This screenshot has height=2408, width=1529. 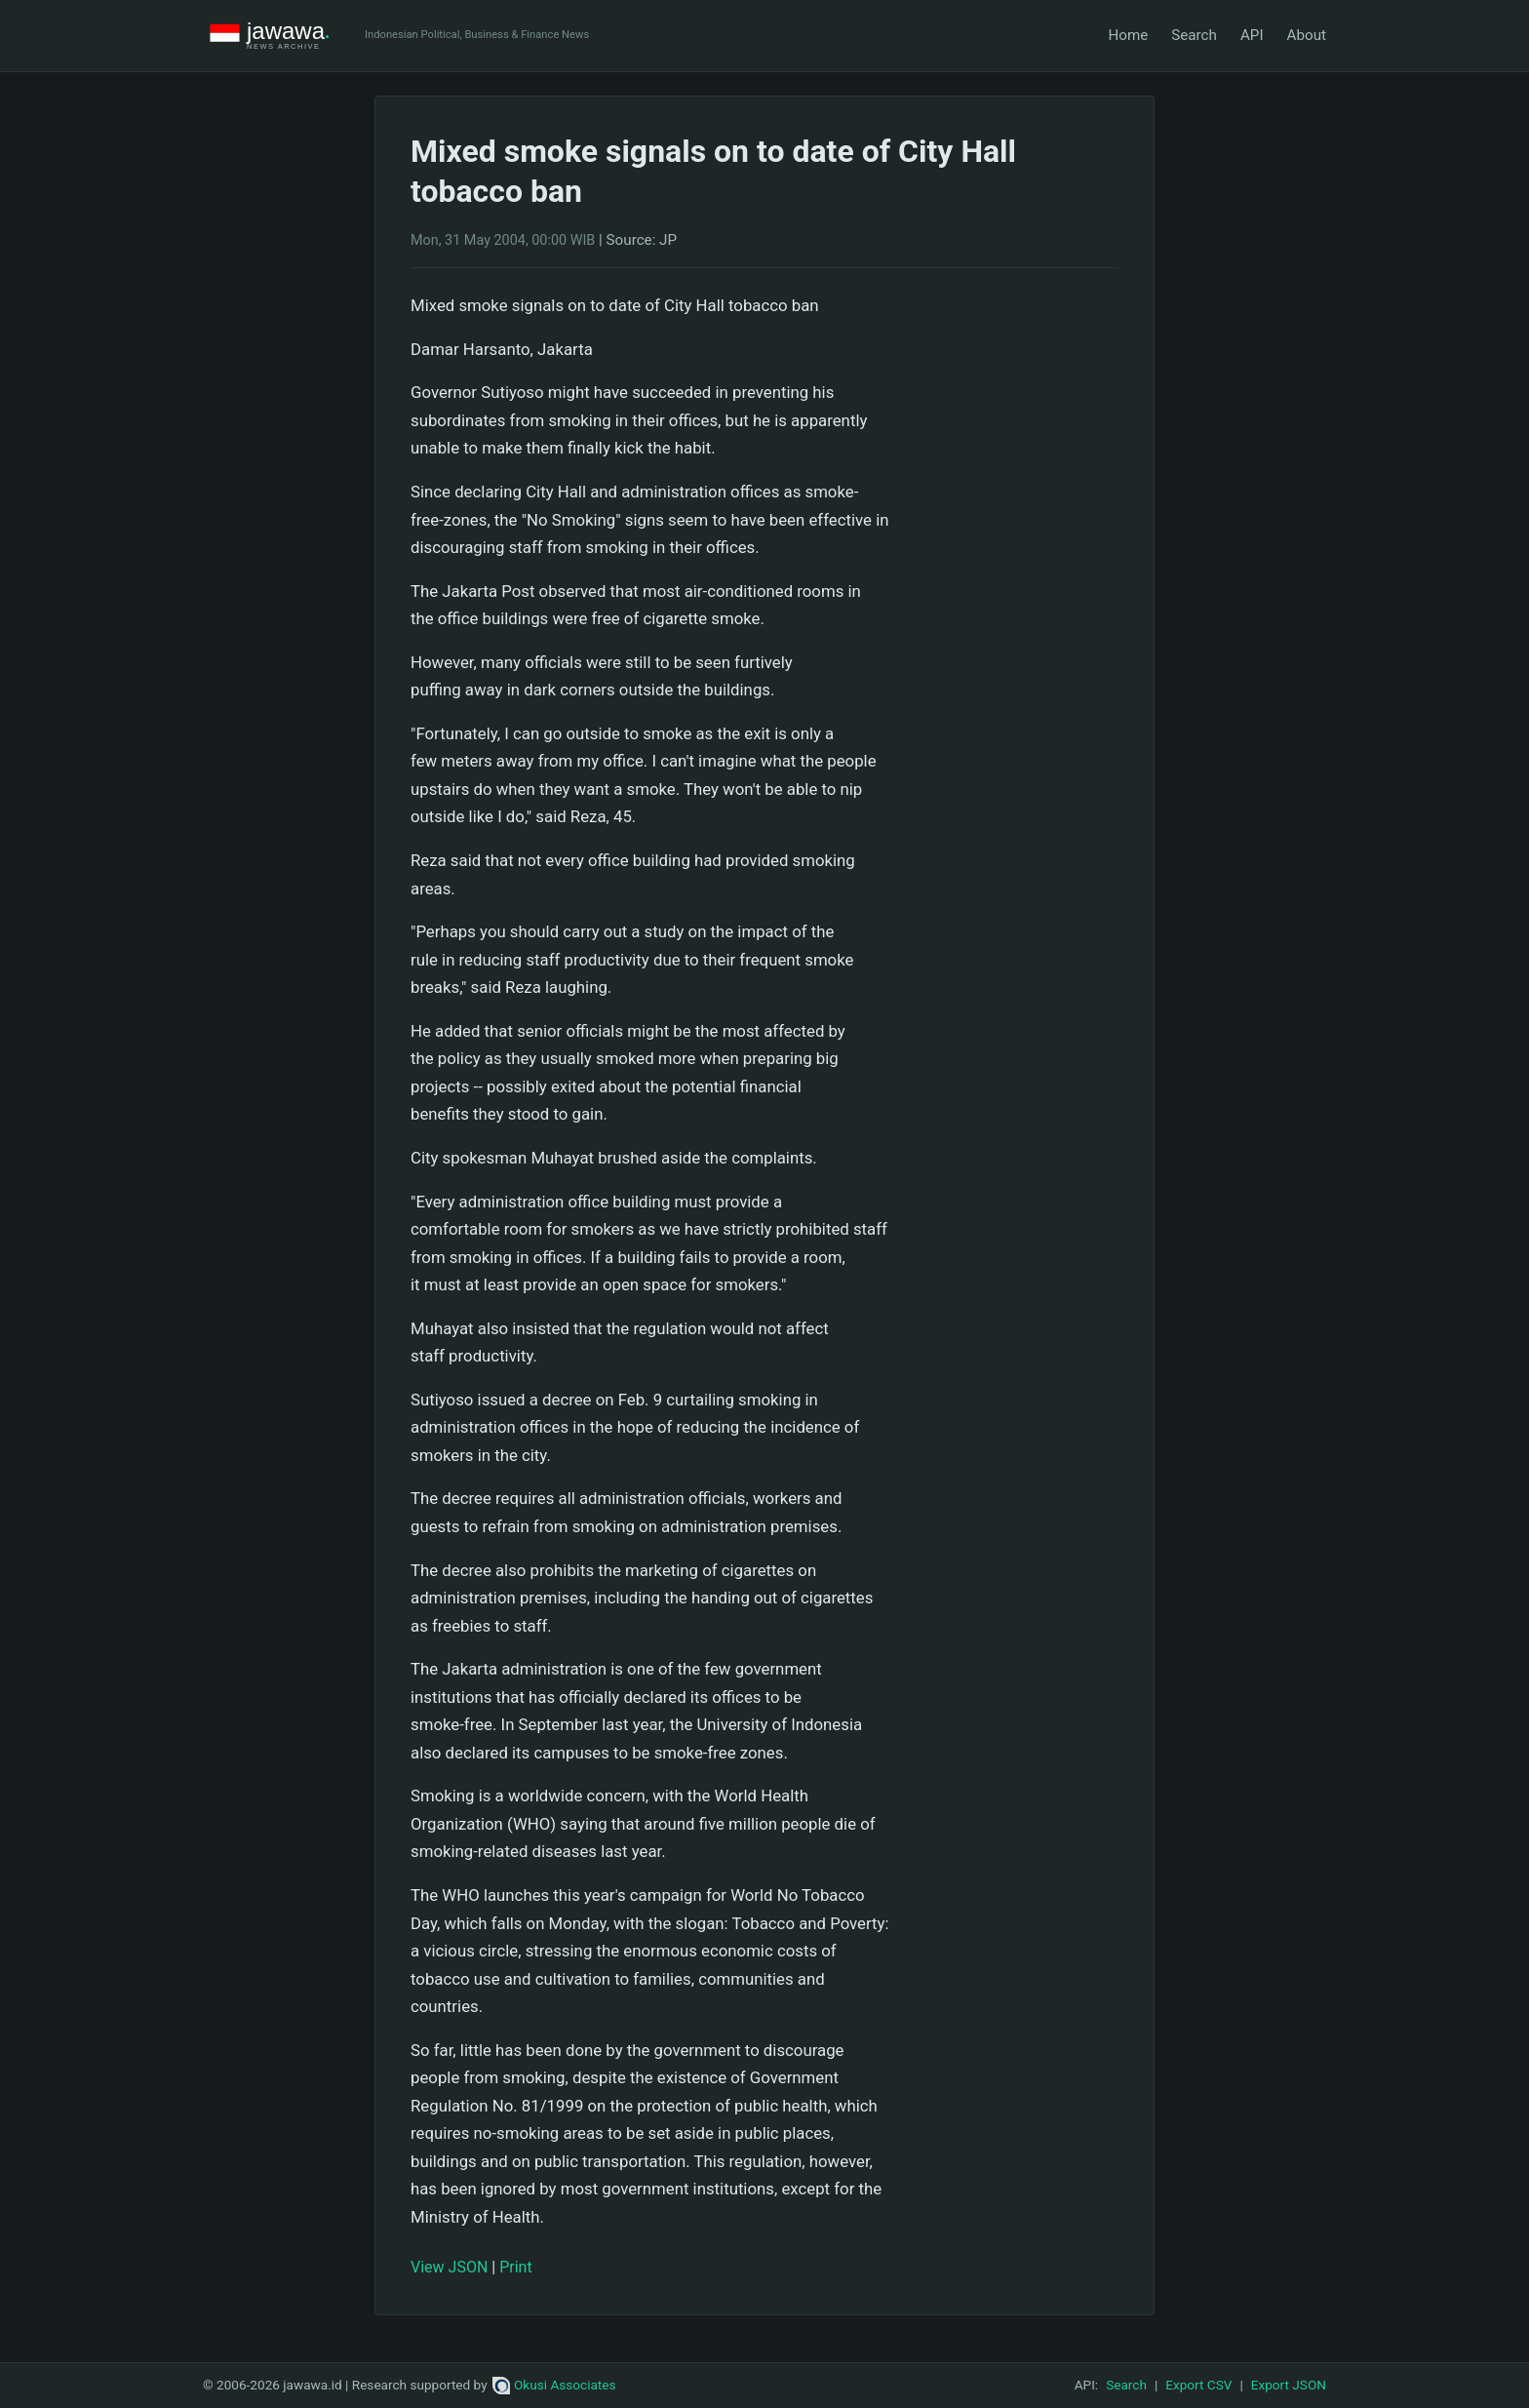 What do you see at coordinates (554, 2384) in the screenshot?
I see `Okusi Associates` at bounding box center [554, 2384].